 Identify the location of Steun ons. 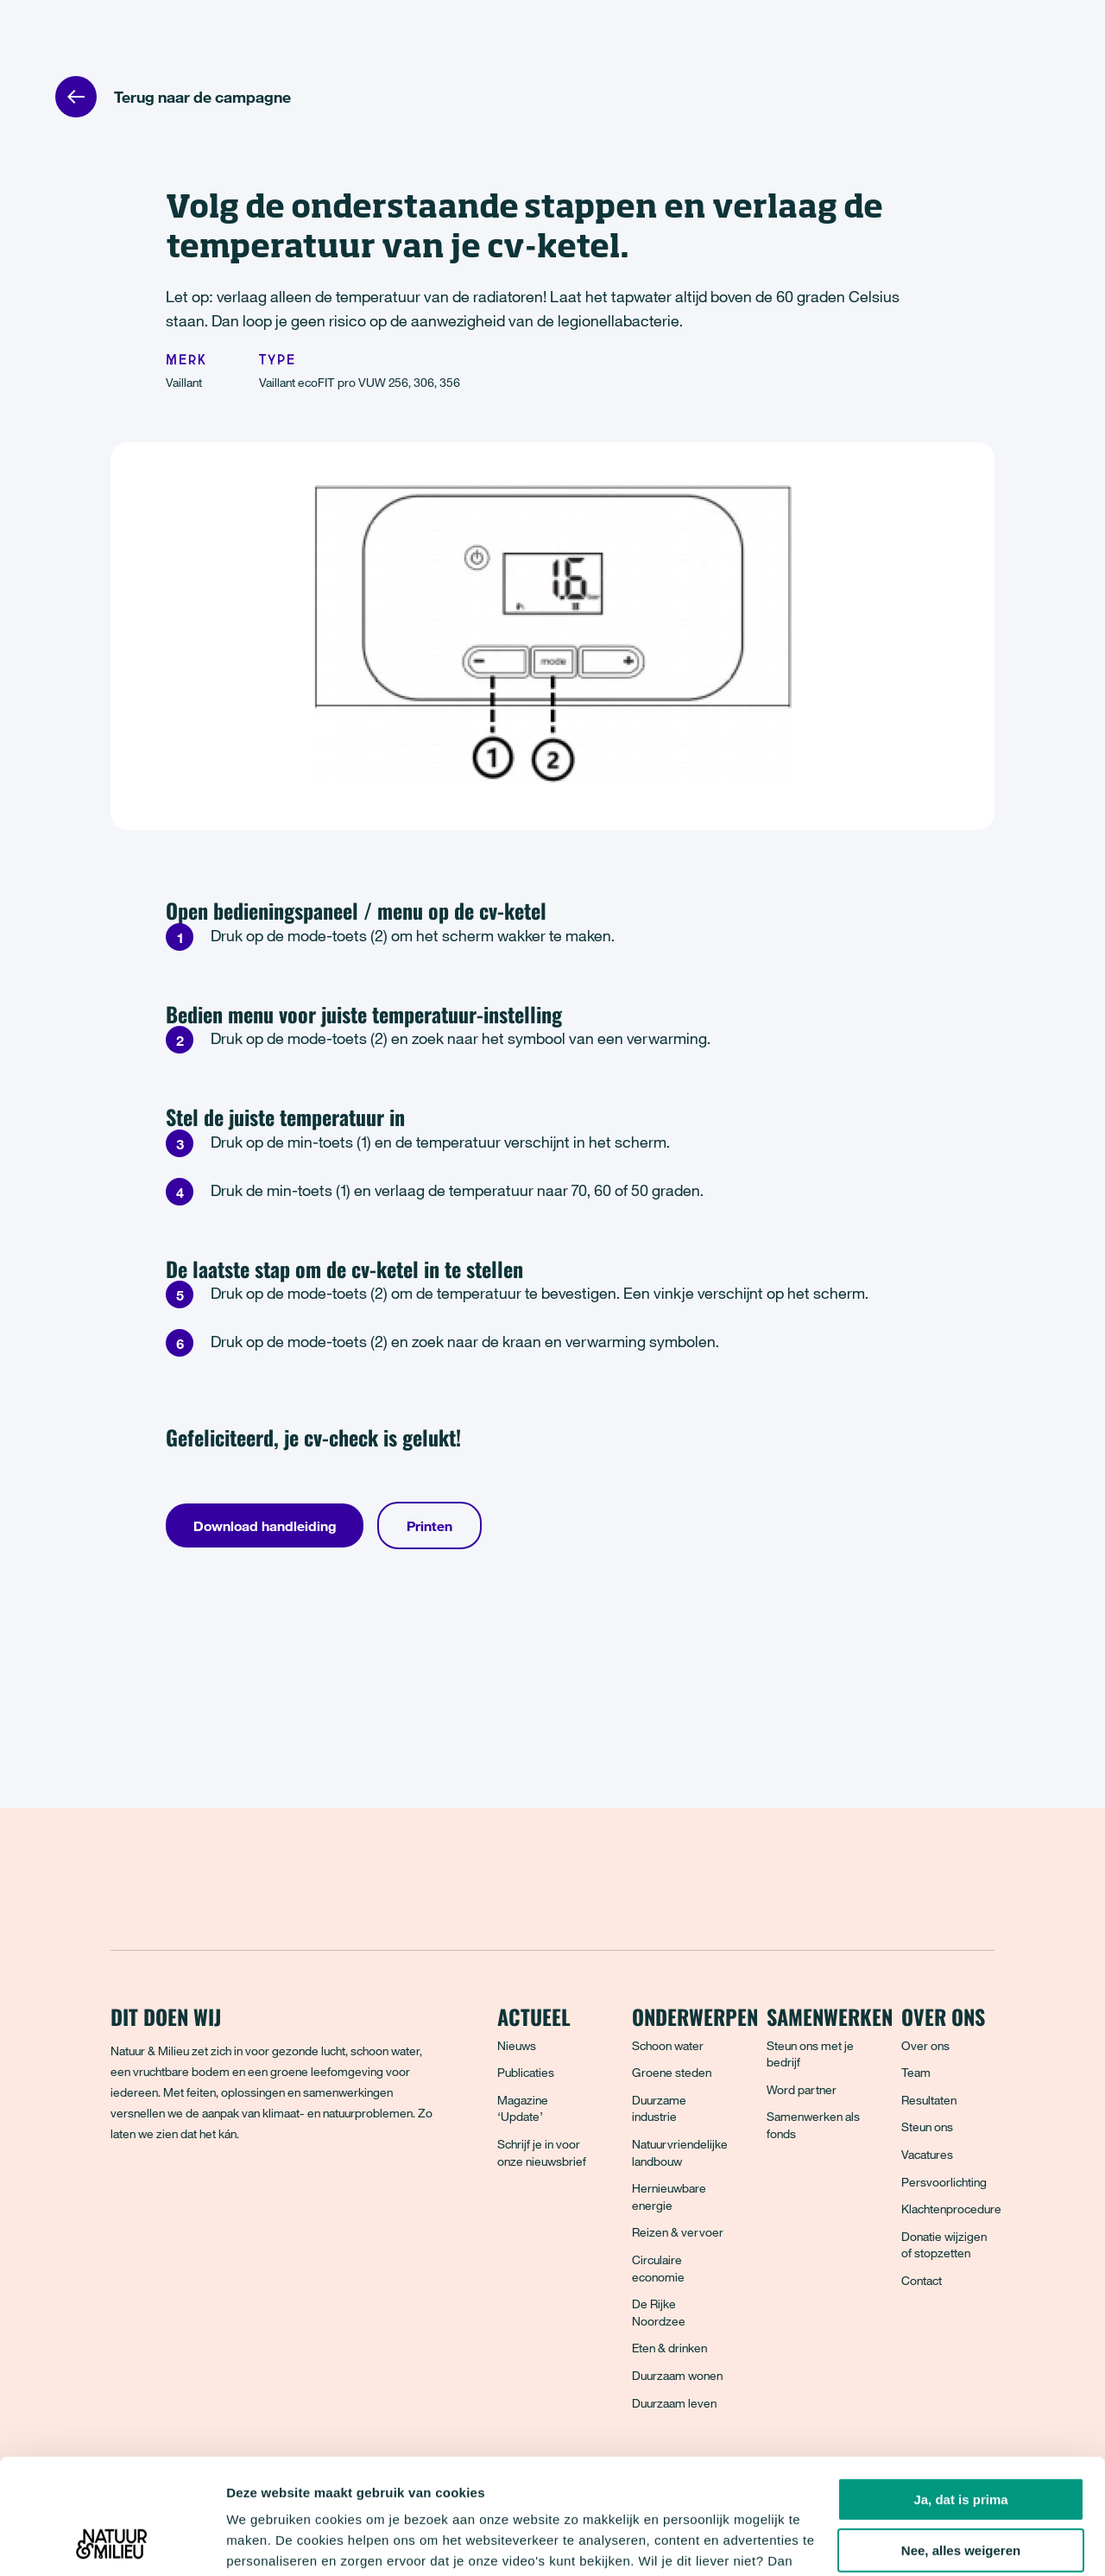
(927, 2126).